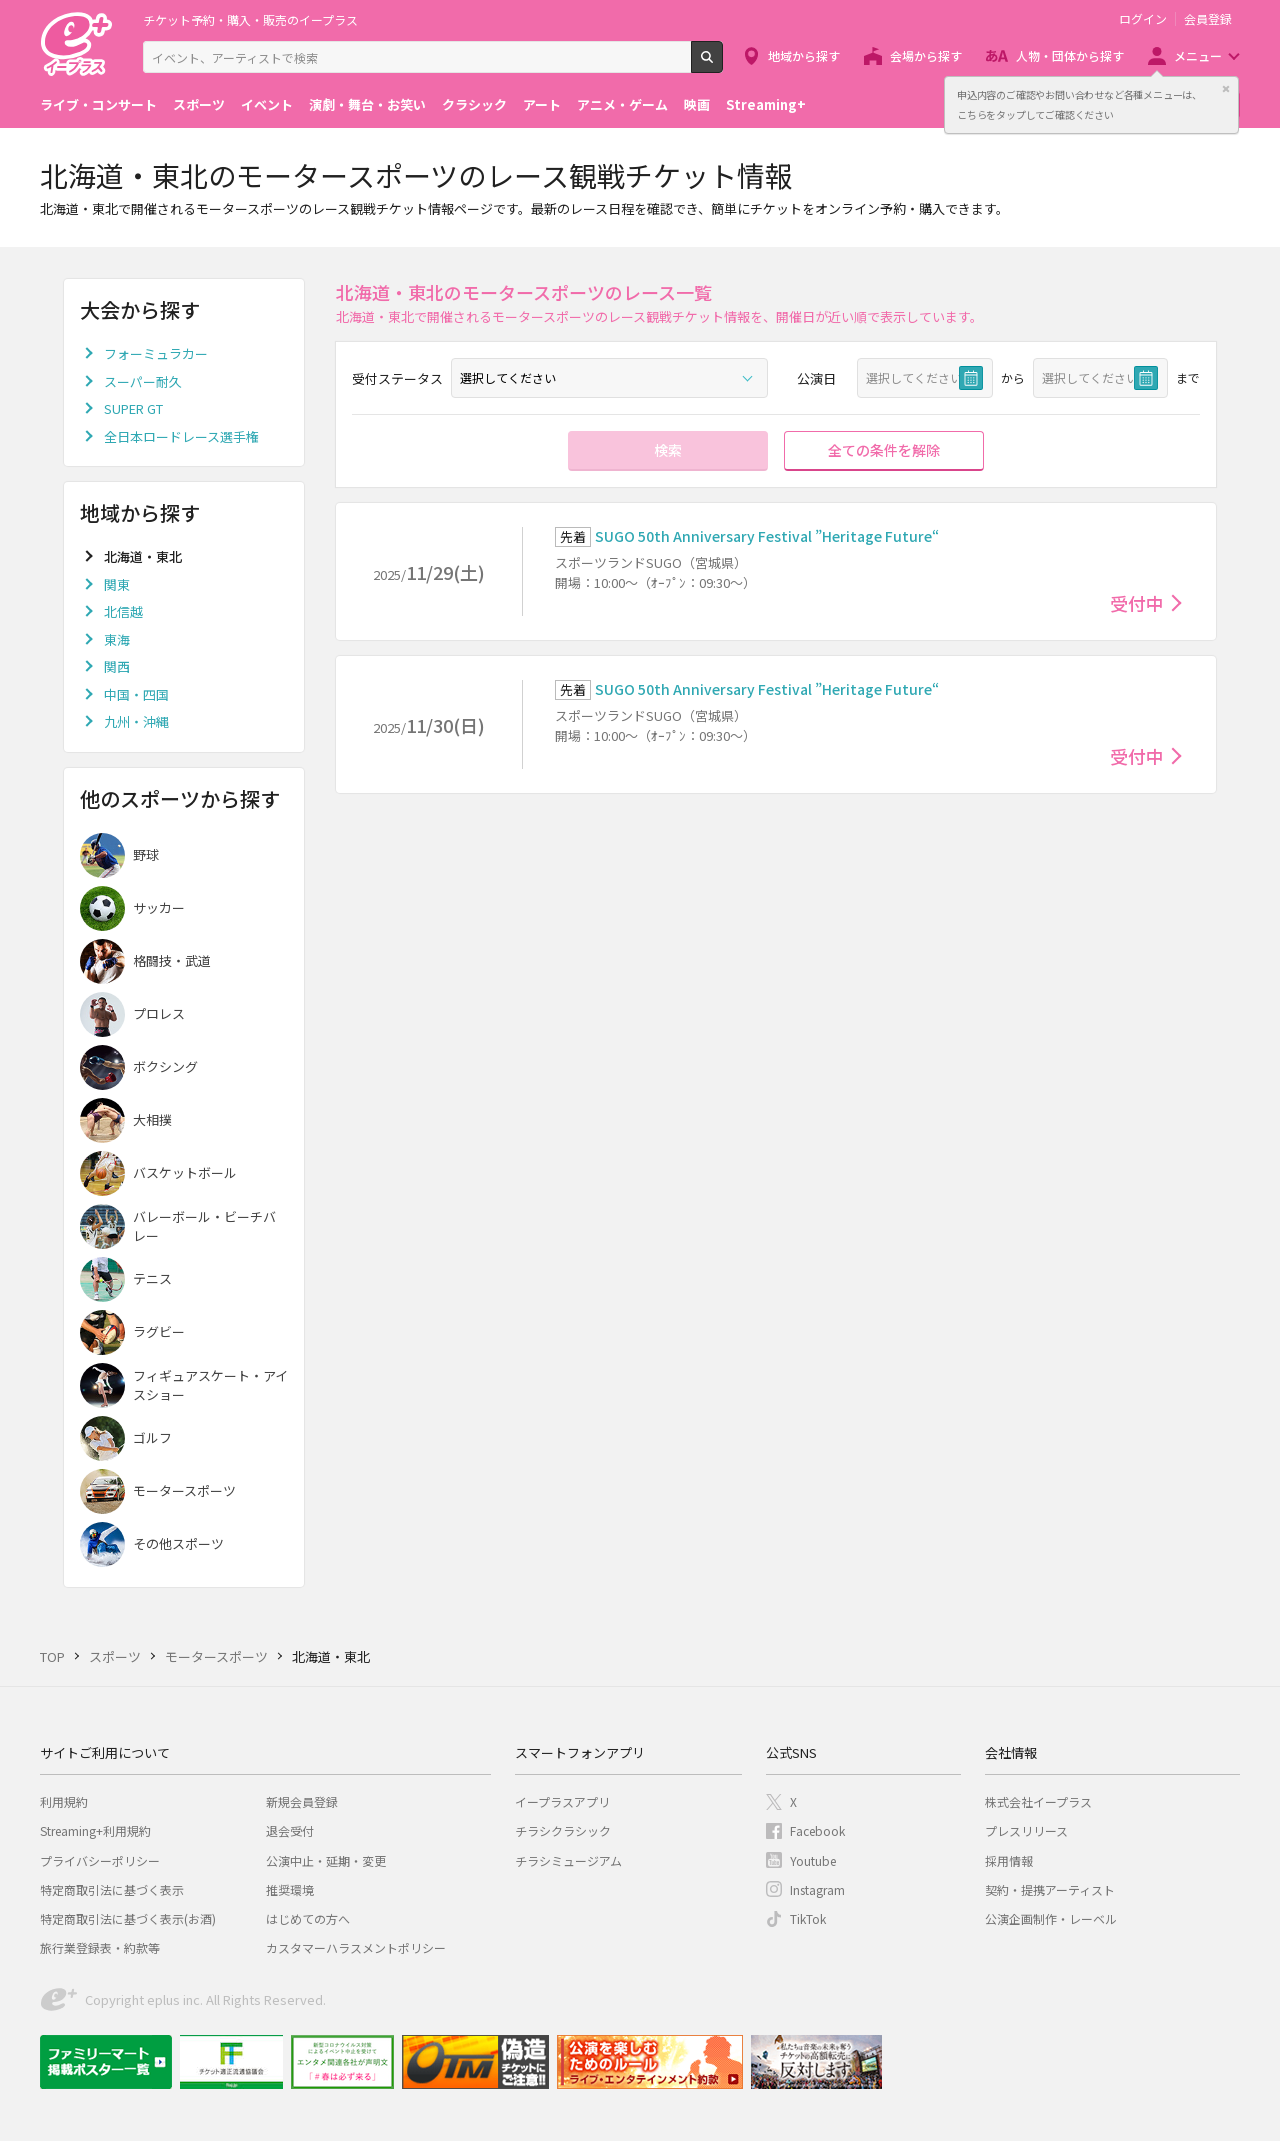 This screenshot has height=2141, width=1280. What do you see at coordinates (817, 1830) in the screenshot?
I see `Facebook` at bounding box center [817, 1830].